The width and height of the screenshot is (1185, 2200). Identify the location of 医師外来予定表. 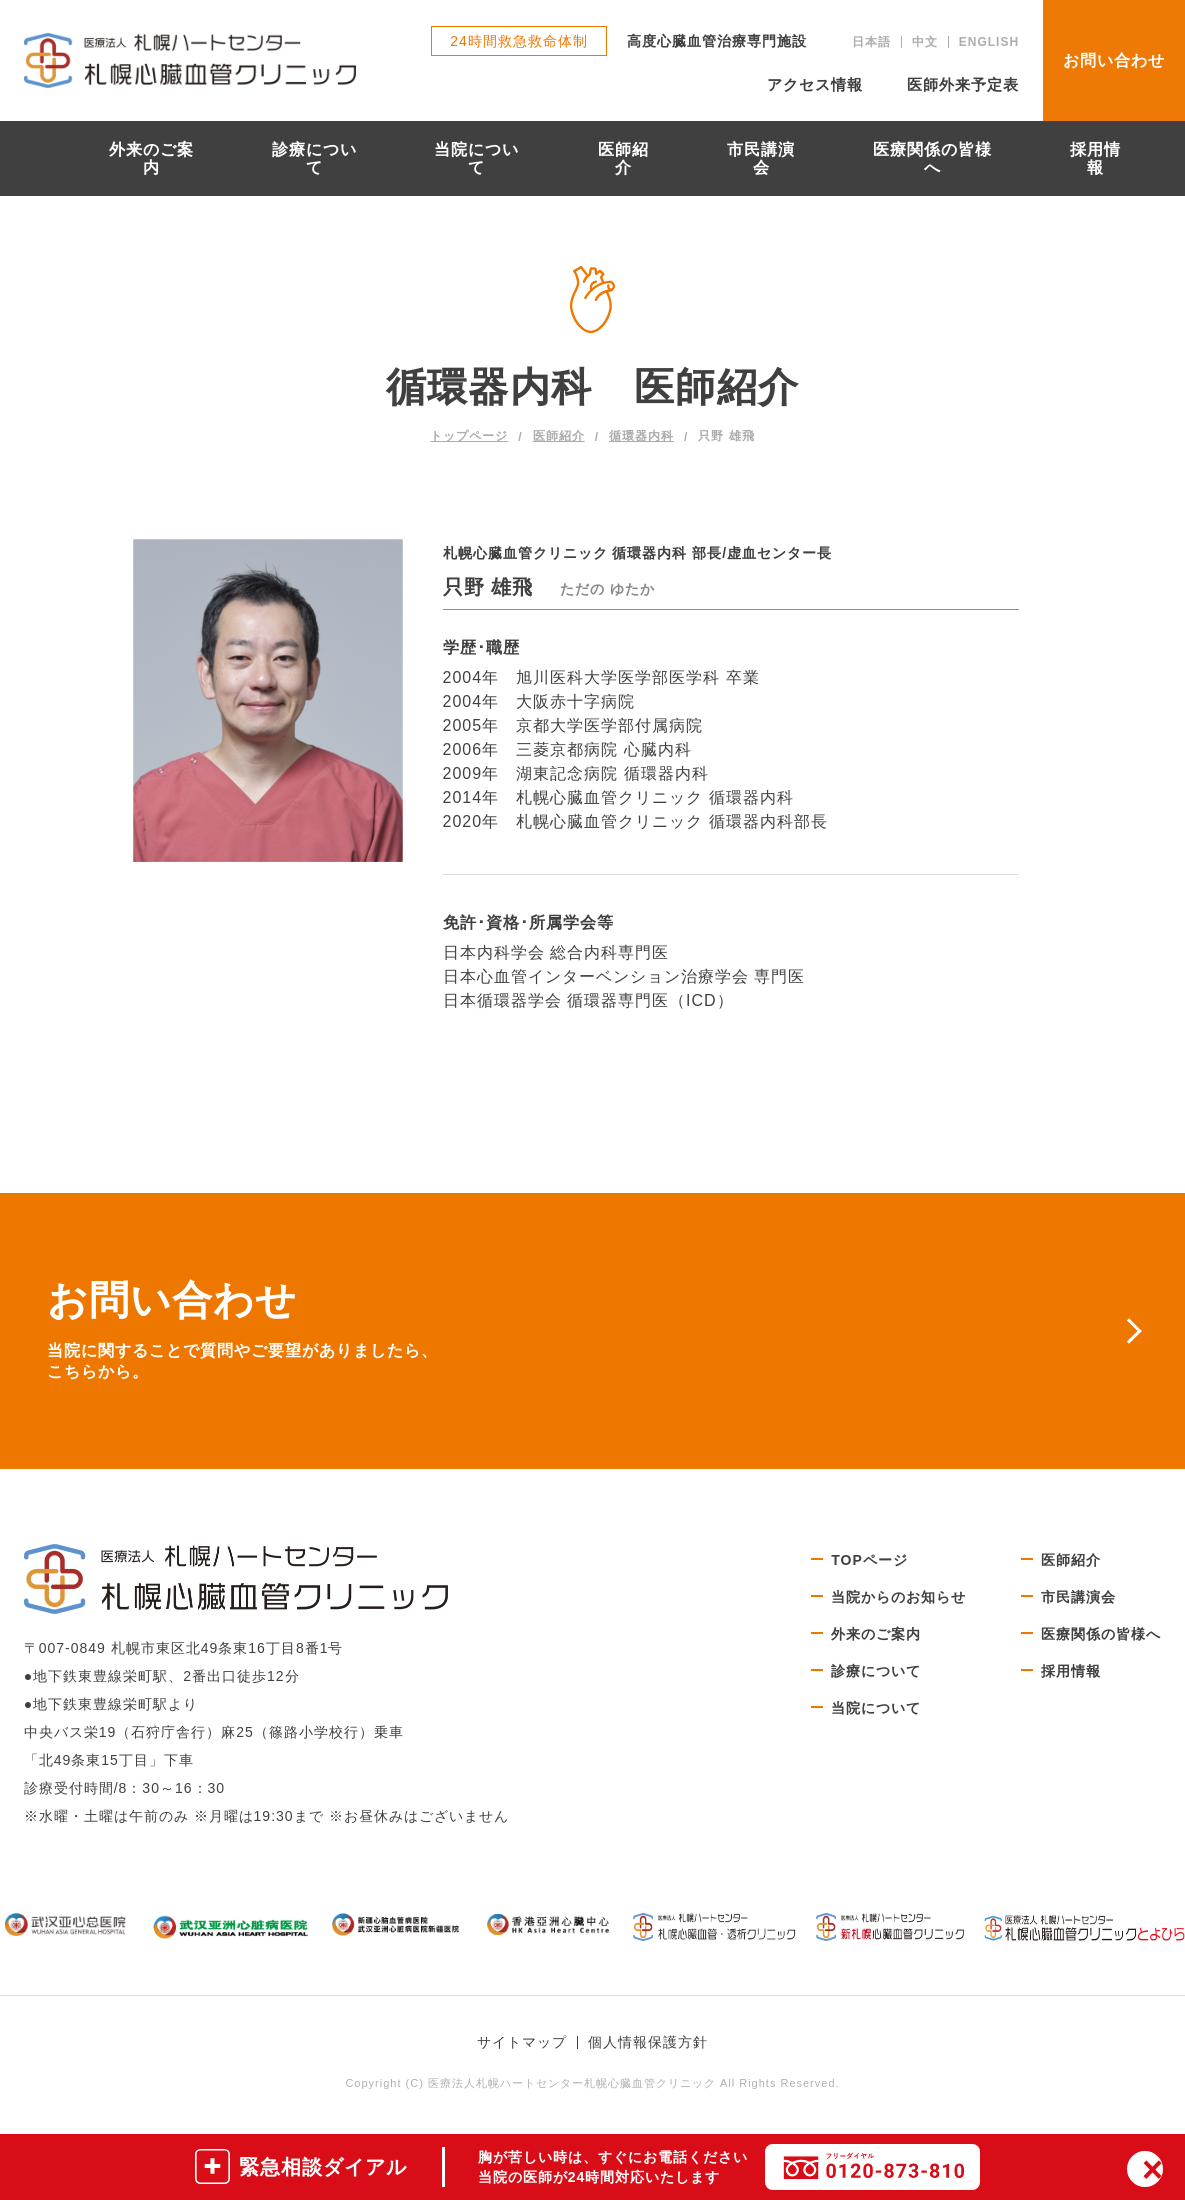
(963, 84).